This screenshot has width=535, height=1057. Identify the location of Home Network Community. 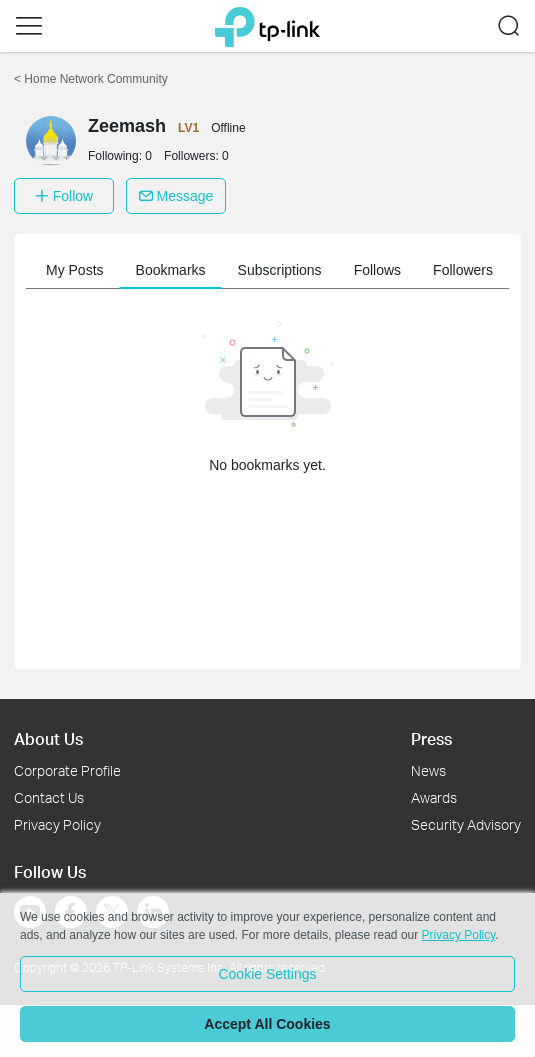
(91, 79).